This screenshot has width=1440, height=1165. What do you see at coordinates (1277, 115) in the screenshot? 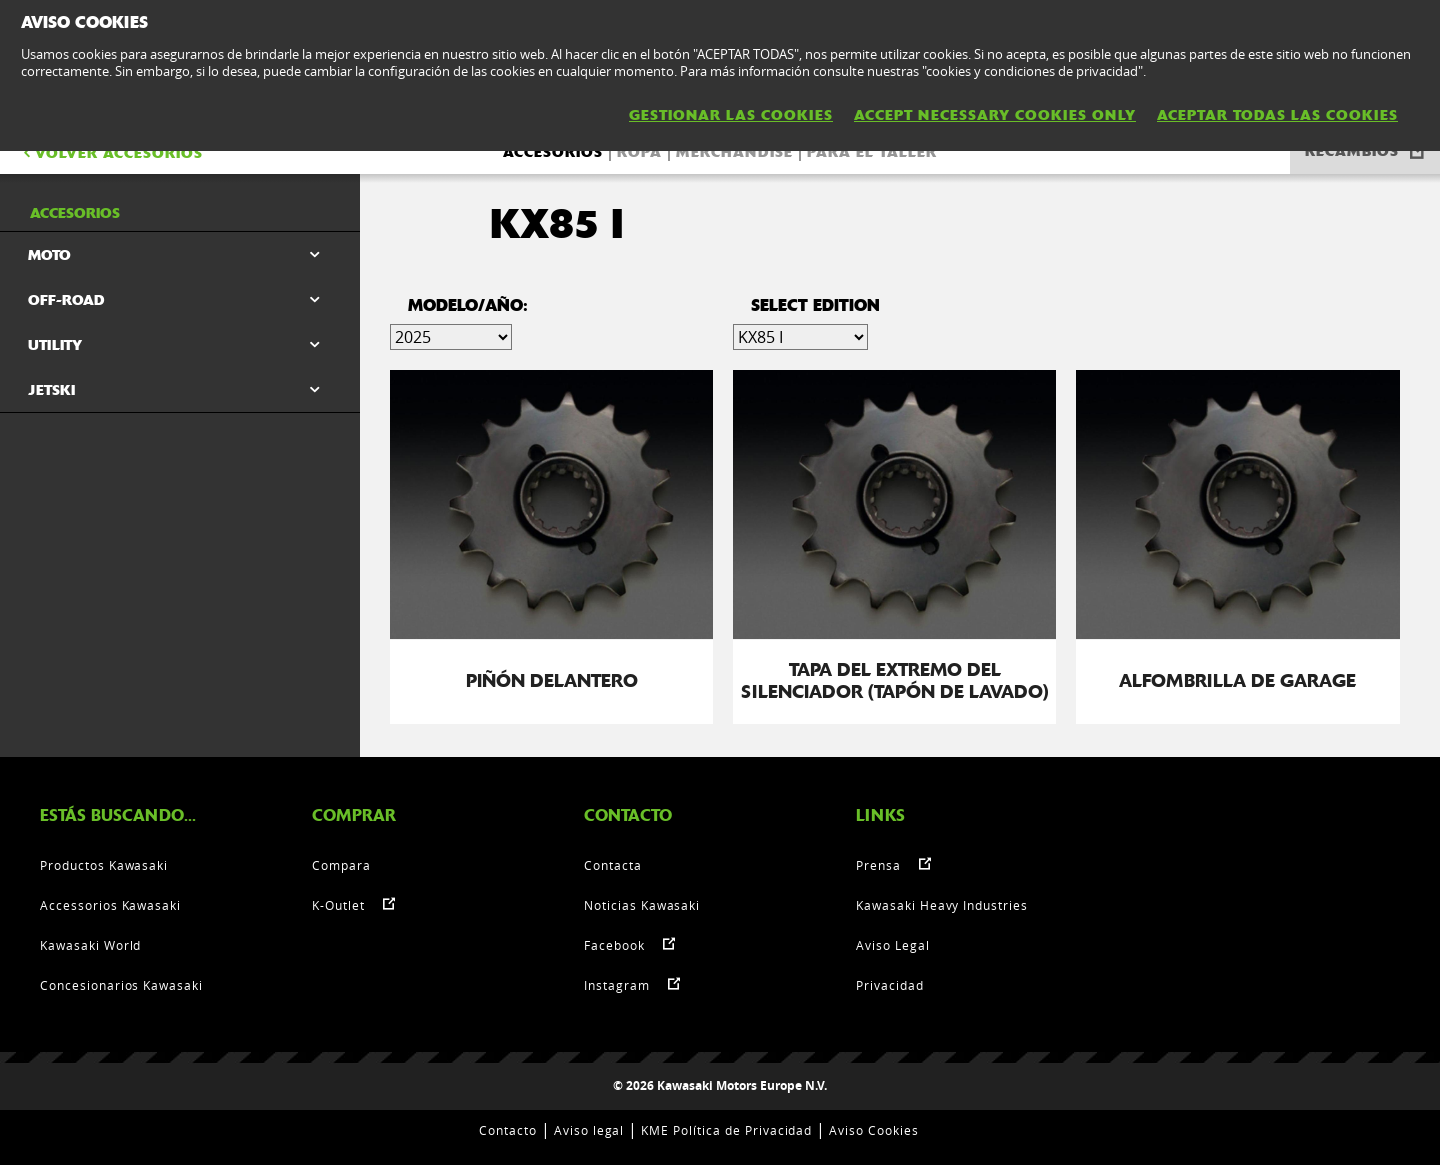
I see `ACEPTAR TODAS LAS COOKIES` at bounding box center [1277, 115].